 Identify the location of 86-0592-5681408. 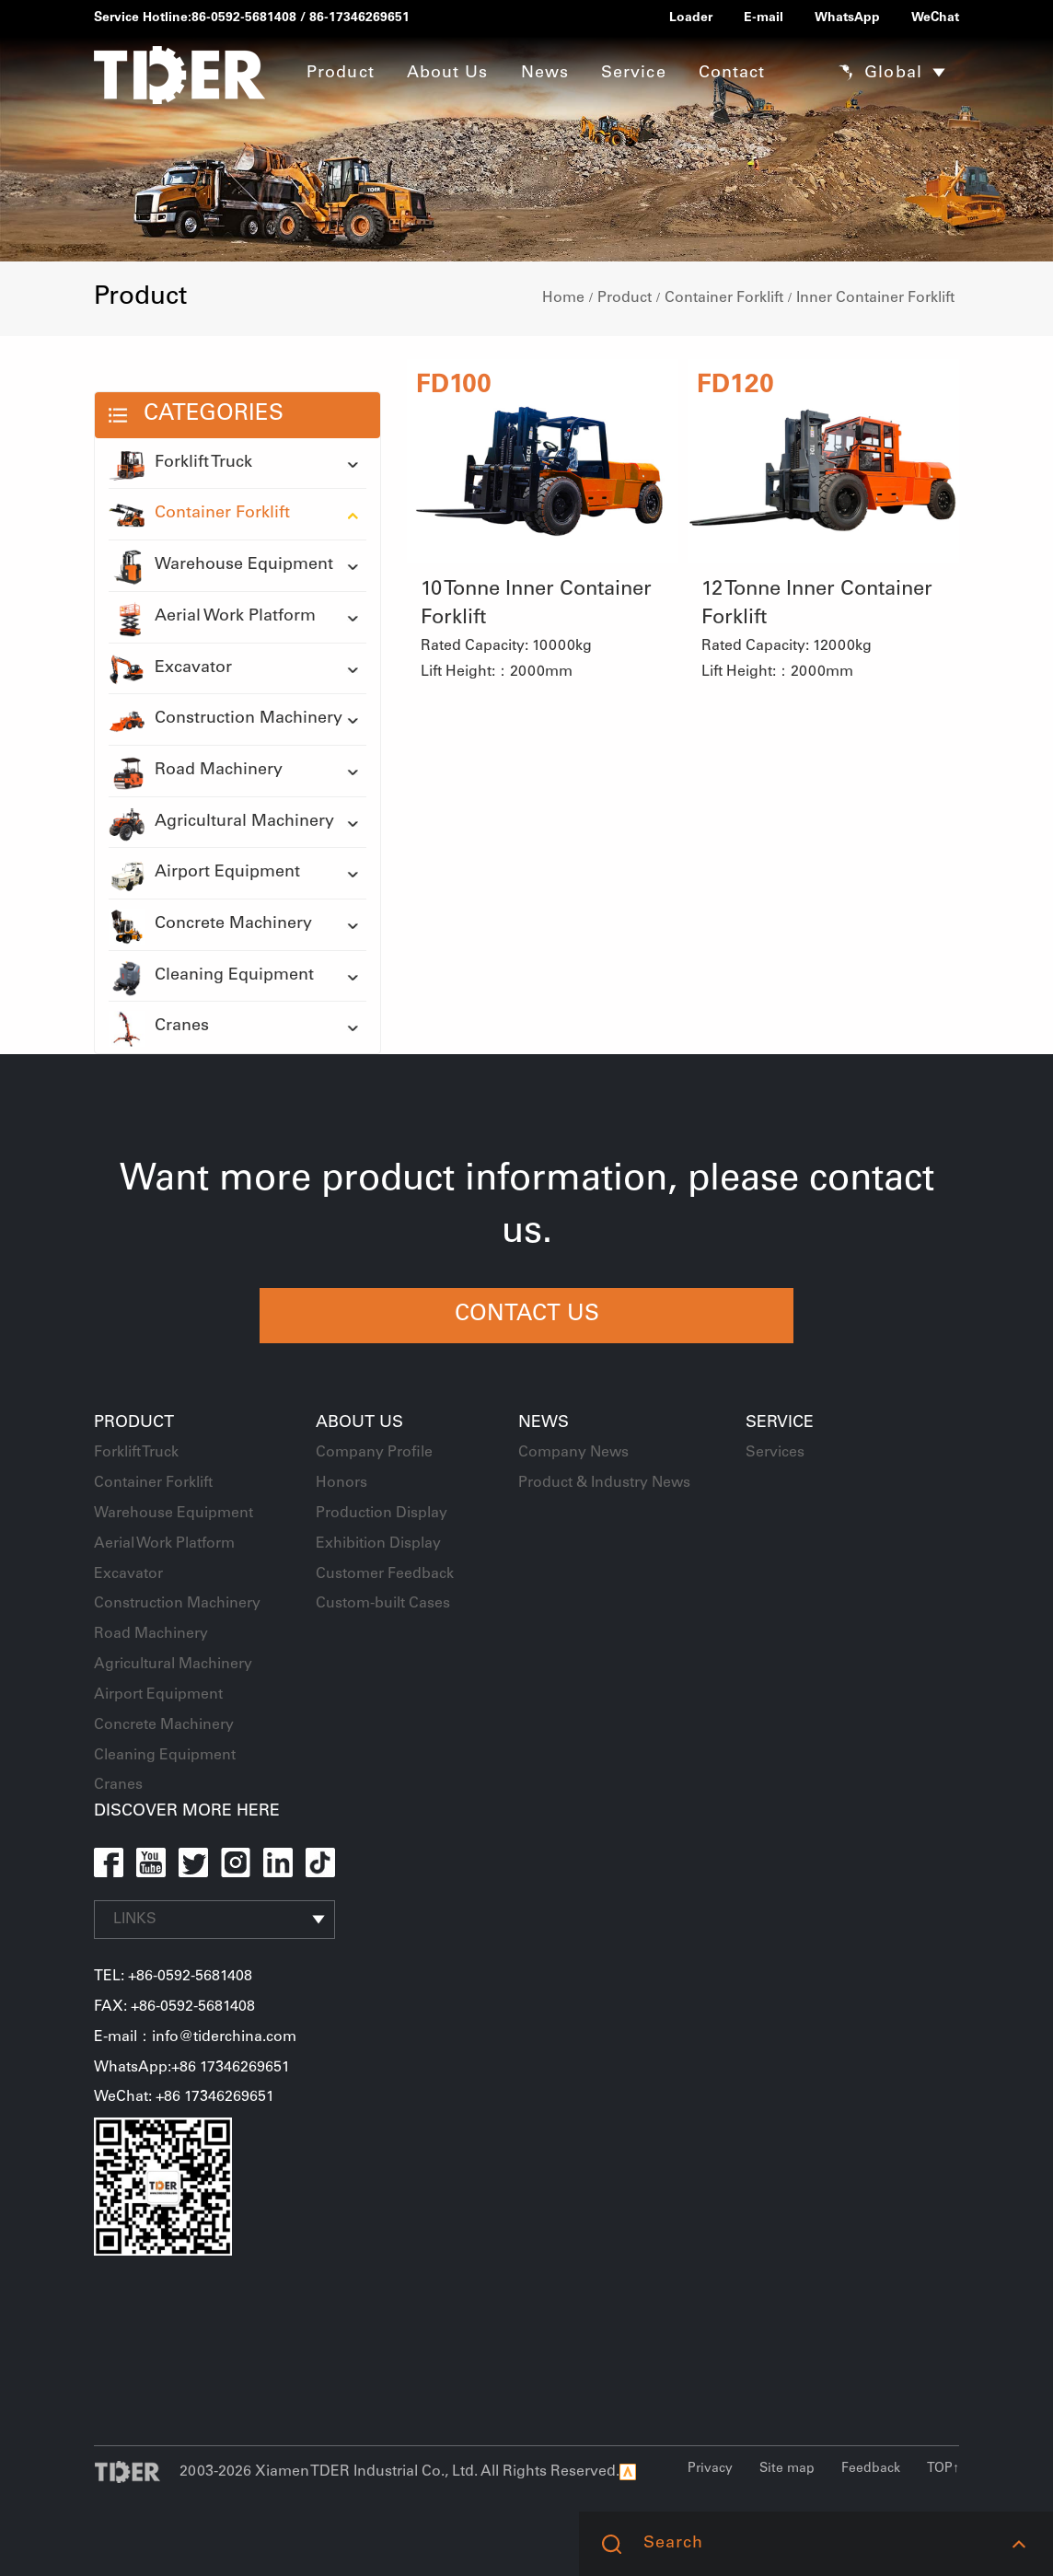
(243, 18).